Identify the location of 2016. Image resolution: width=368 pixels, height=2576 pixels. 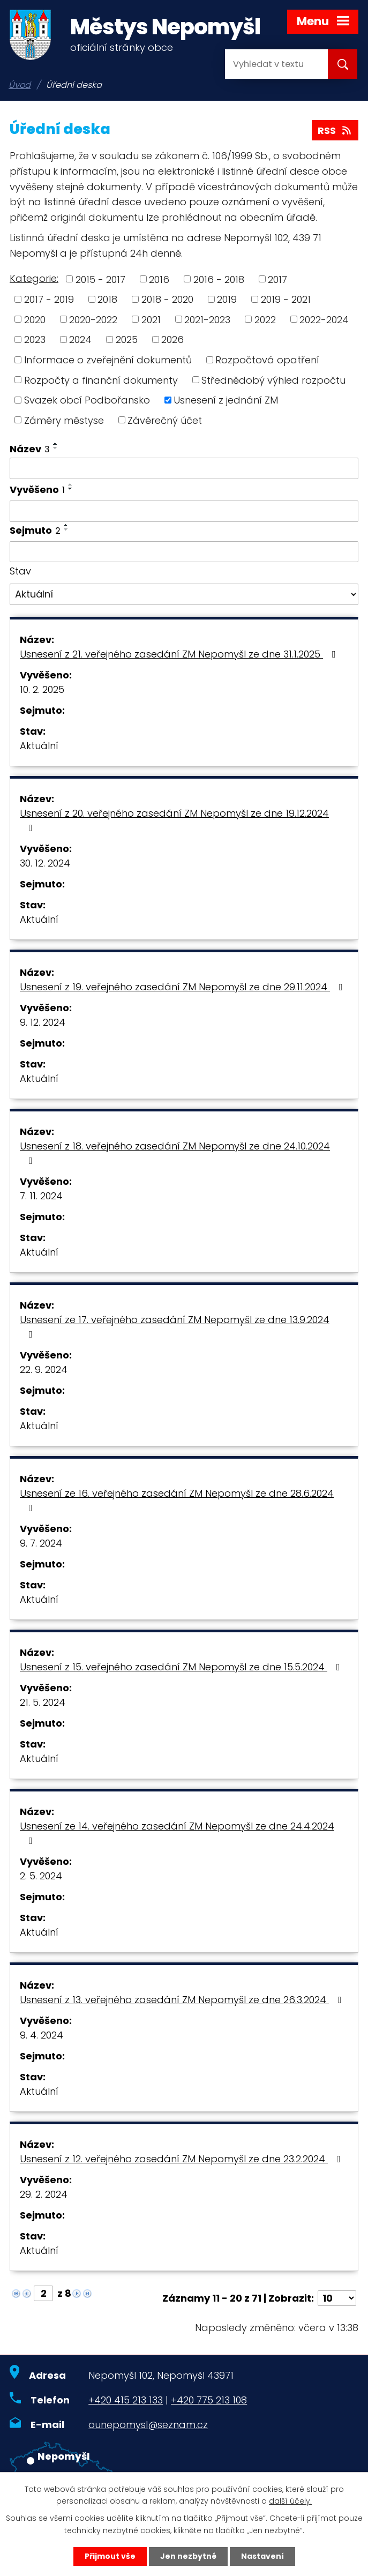
(159, 279).